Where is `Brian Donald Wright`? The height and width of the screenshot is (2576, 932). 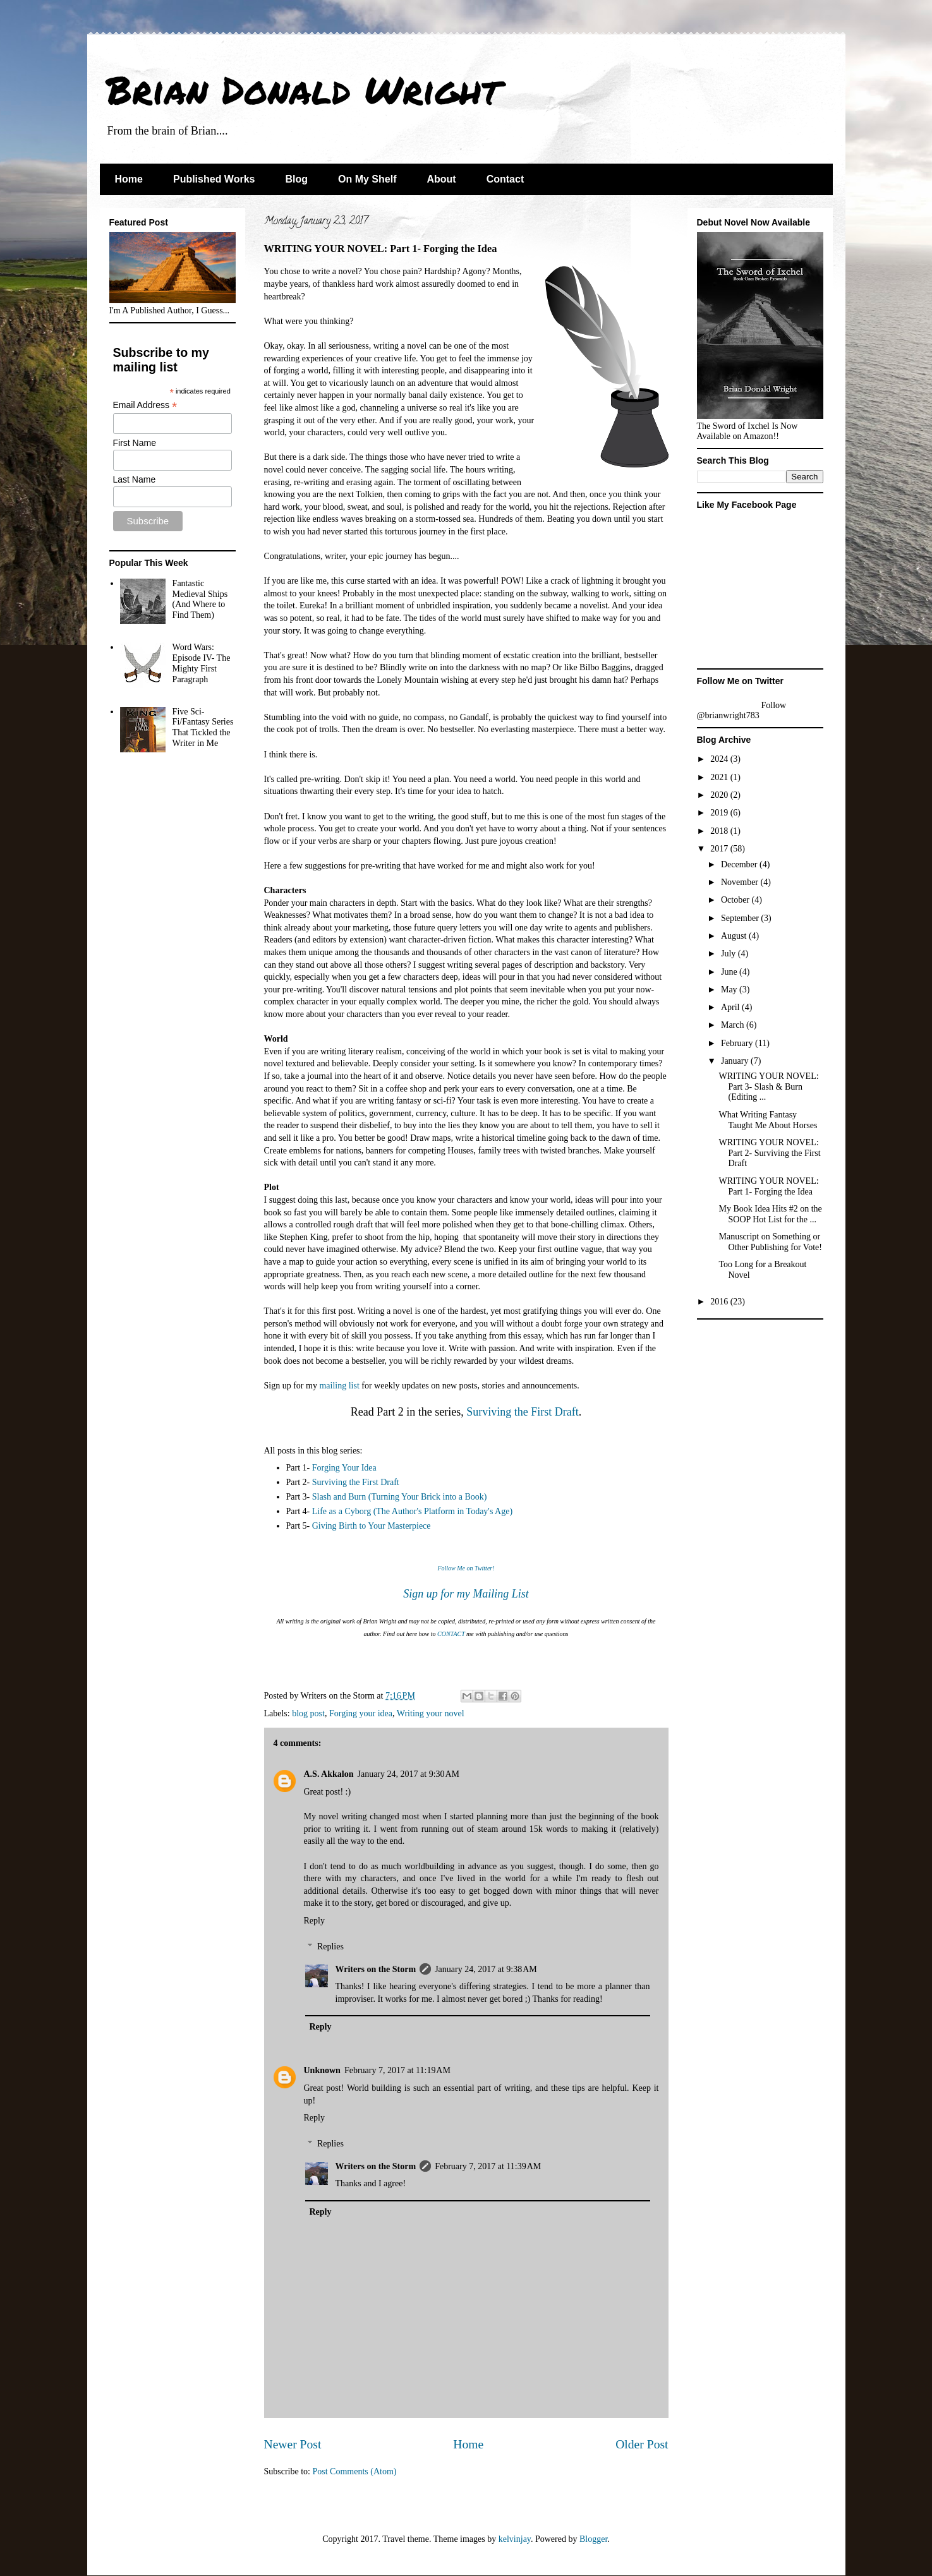 Brian Donald Wright is located at coordinates (303, 89).